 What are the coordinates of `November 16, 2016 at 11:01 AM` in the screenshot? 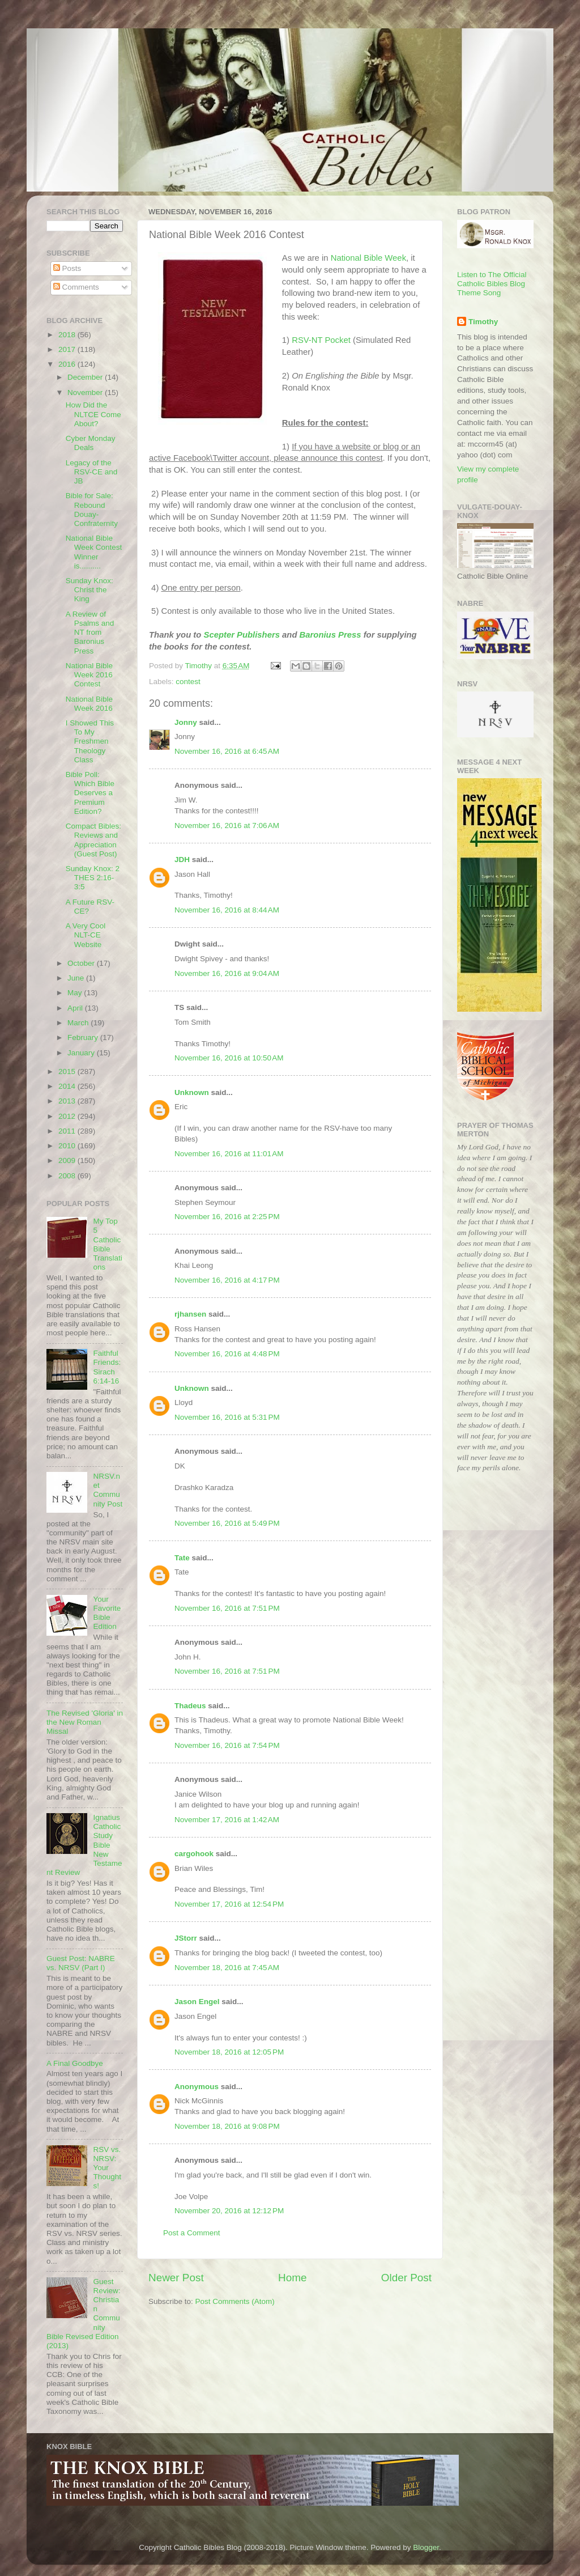 It's located at (229, 1153).